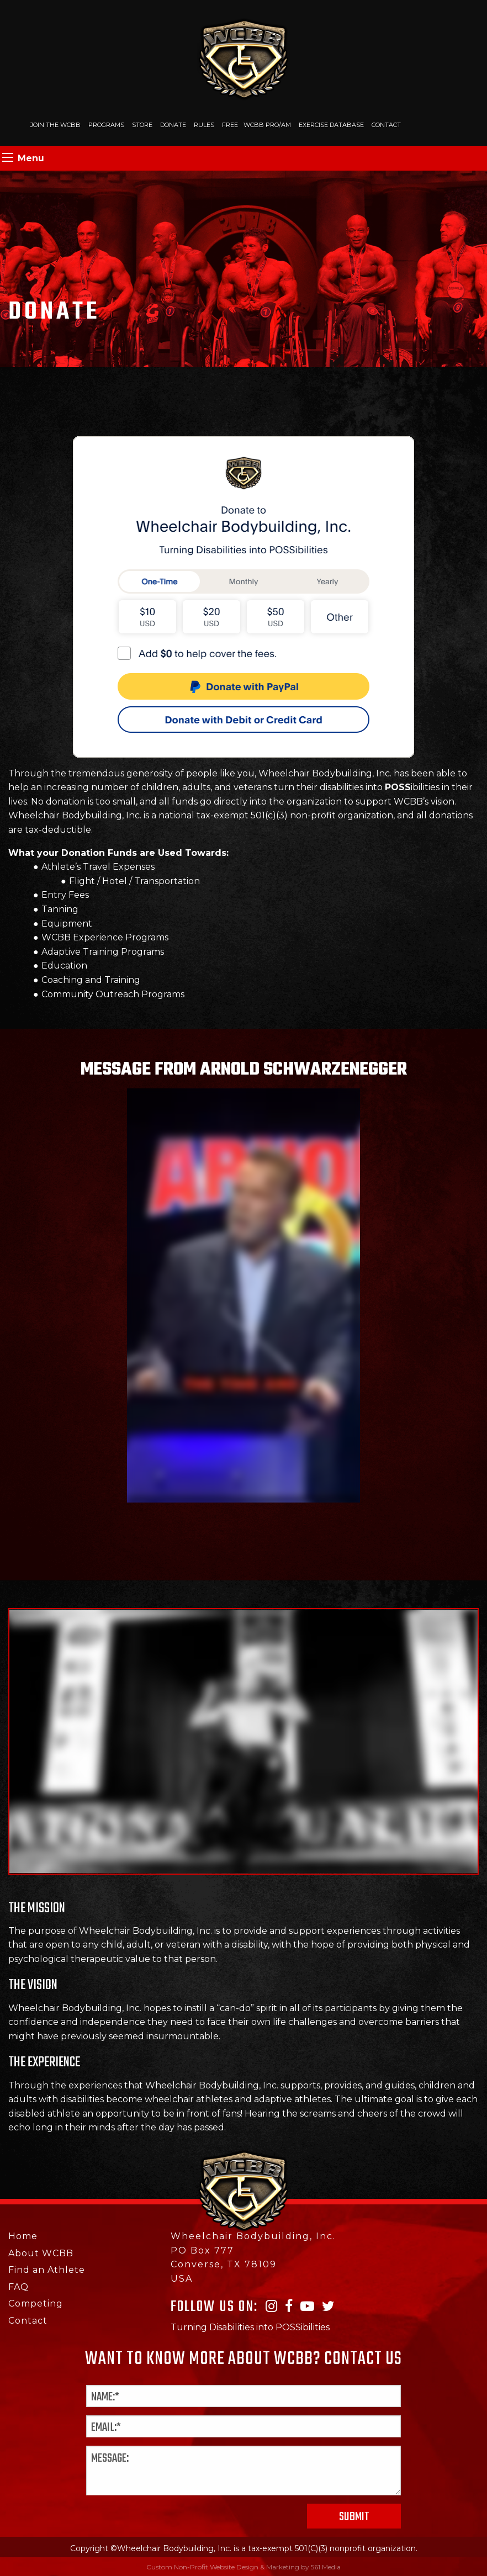 The image size is (487, 2576). I want to click on Competing, so click(35, 2303).